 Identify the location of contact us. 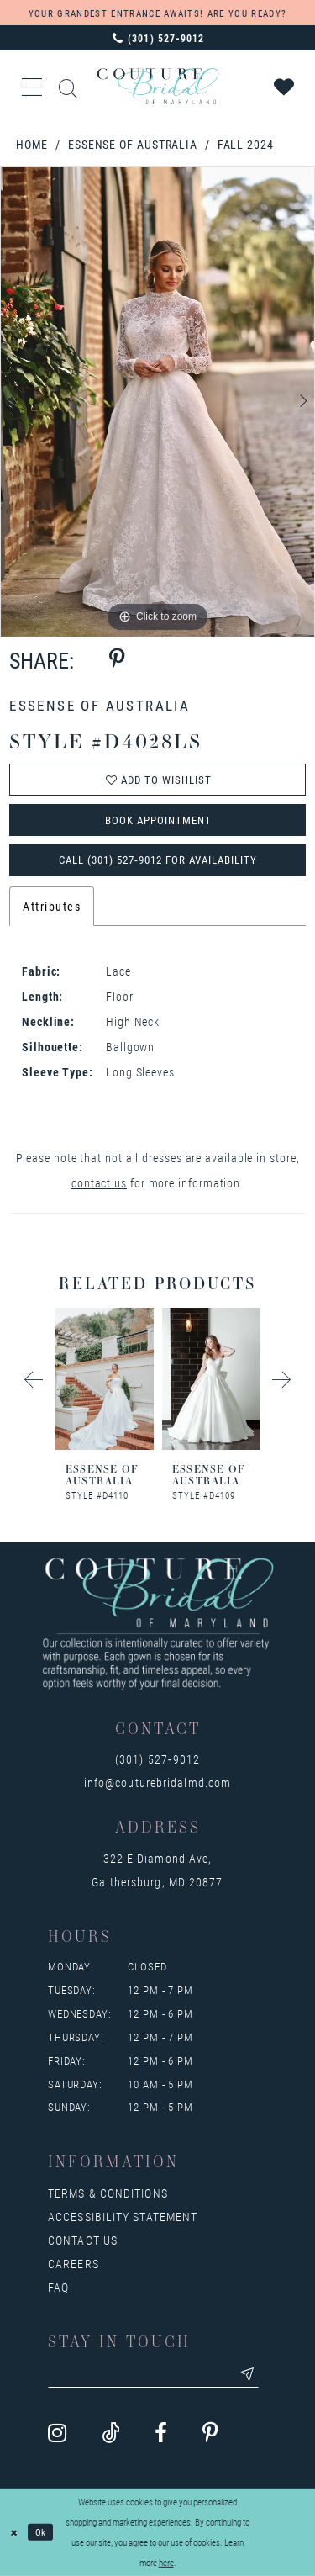
(99, 1183).